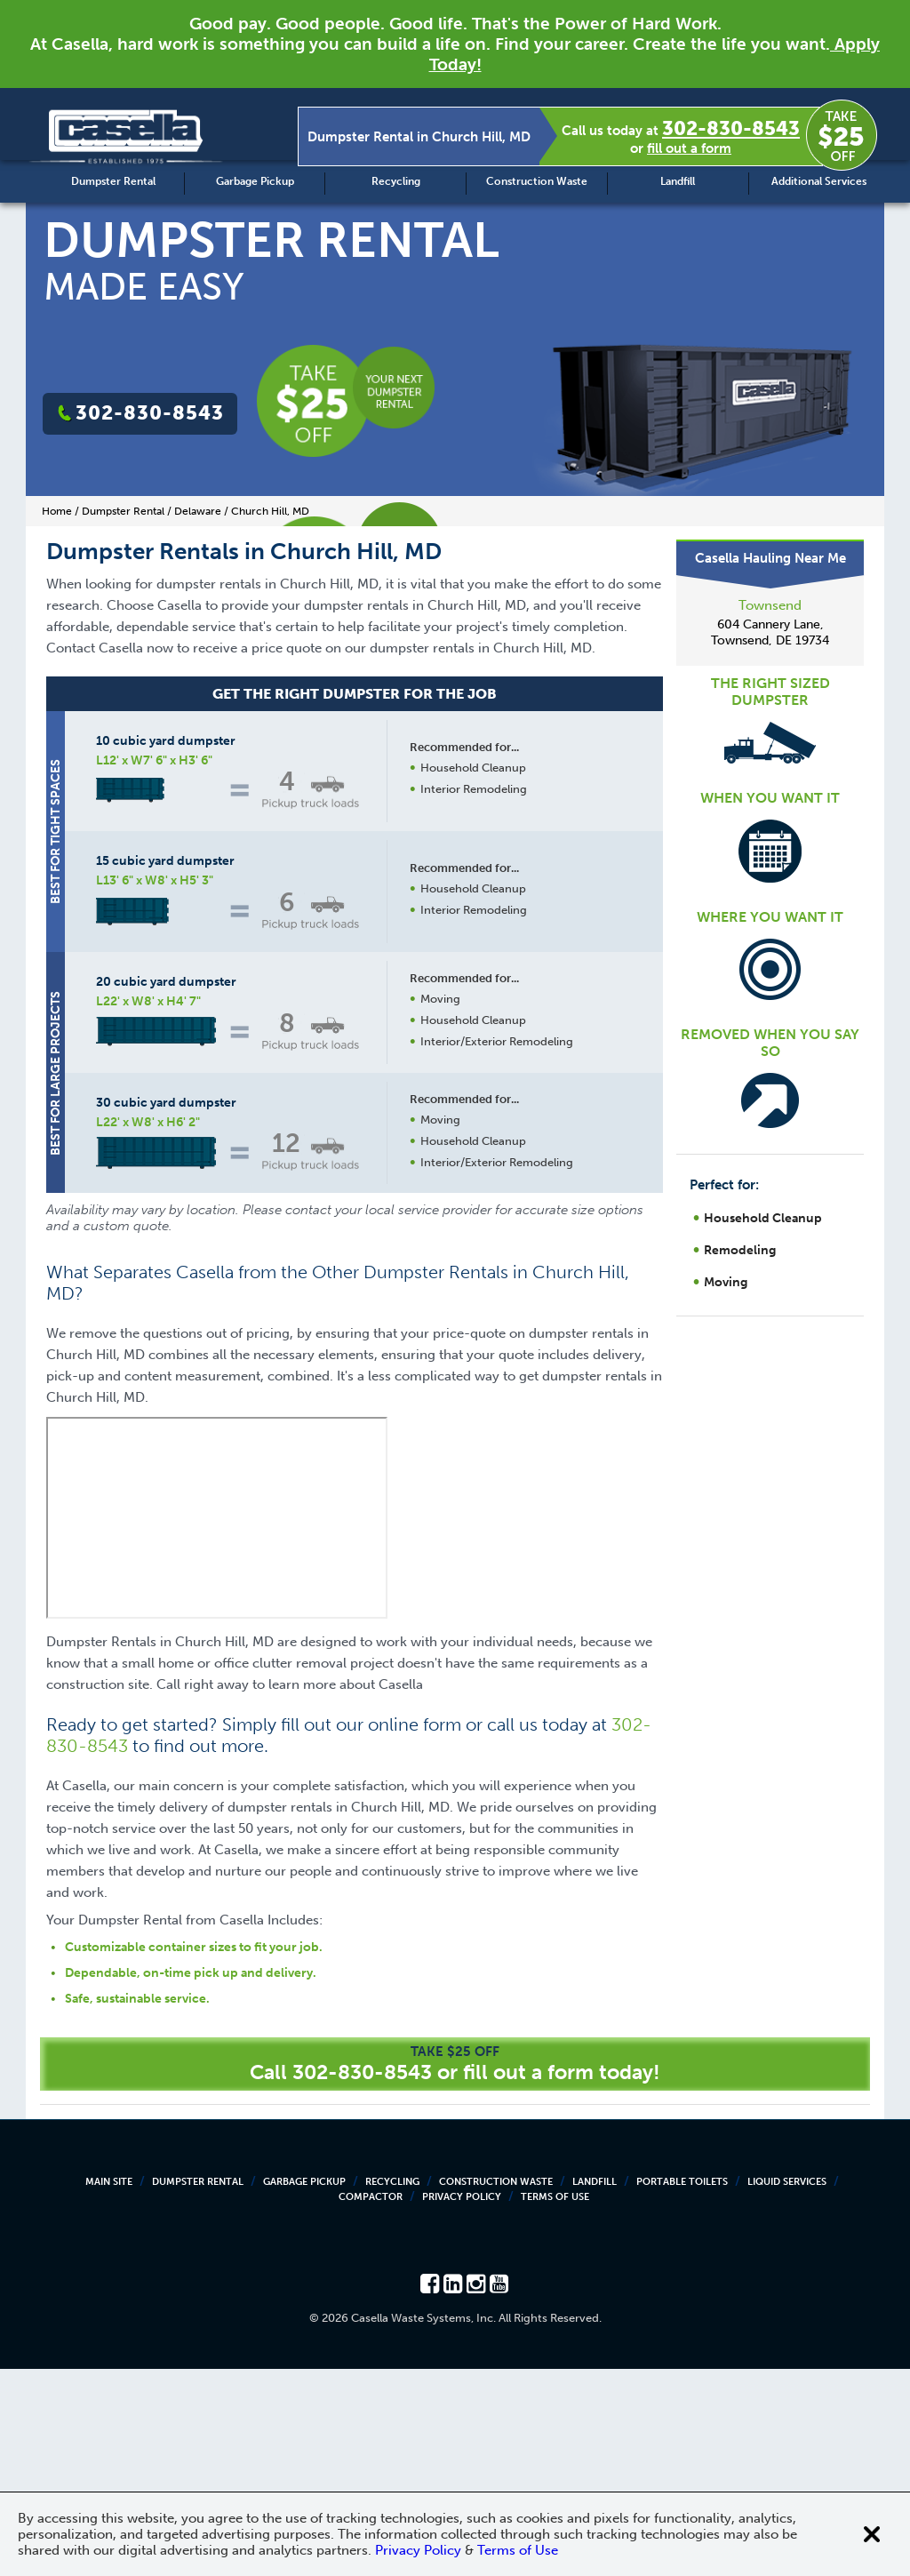  What do you see at coordinates (371, 2404) in the screenshot?
I see `Compactor` at bounding box center [371, 2404].